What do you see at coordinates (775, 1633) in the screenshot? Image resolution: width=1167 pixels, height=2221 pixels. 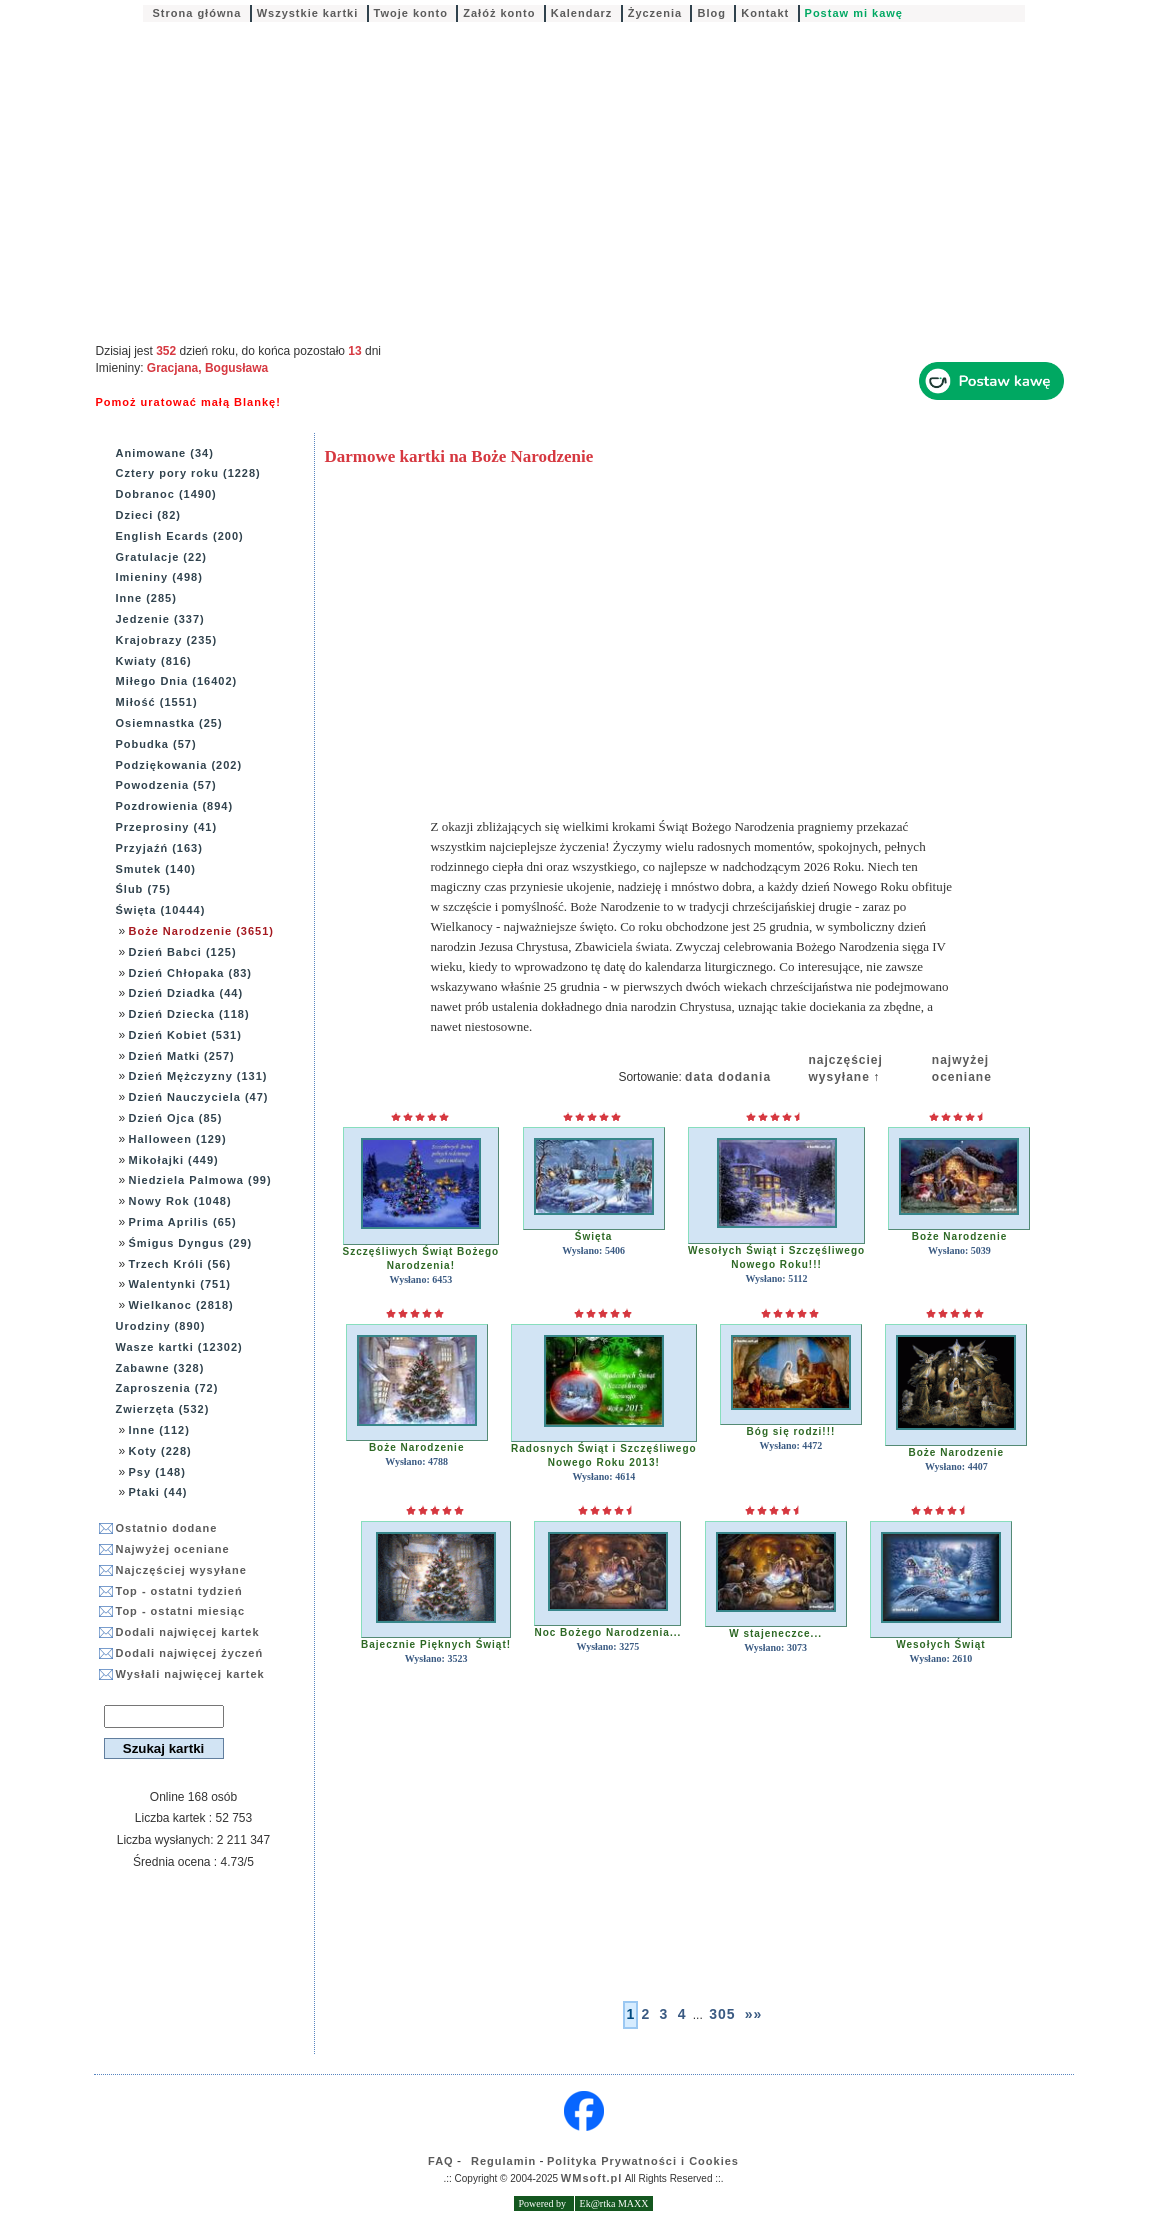 I see `W stajeneczce...` at bounding box center [775, 1633].